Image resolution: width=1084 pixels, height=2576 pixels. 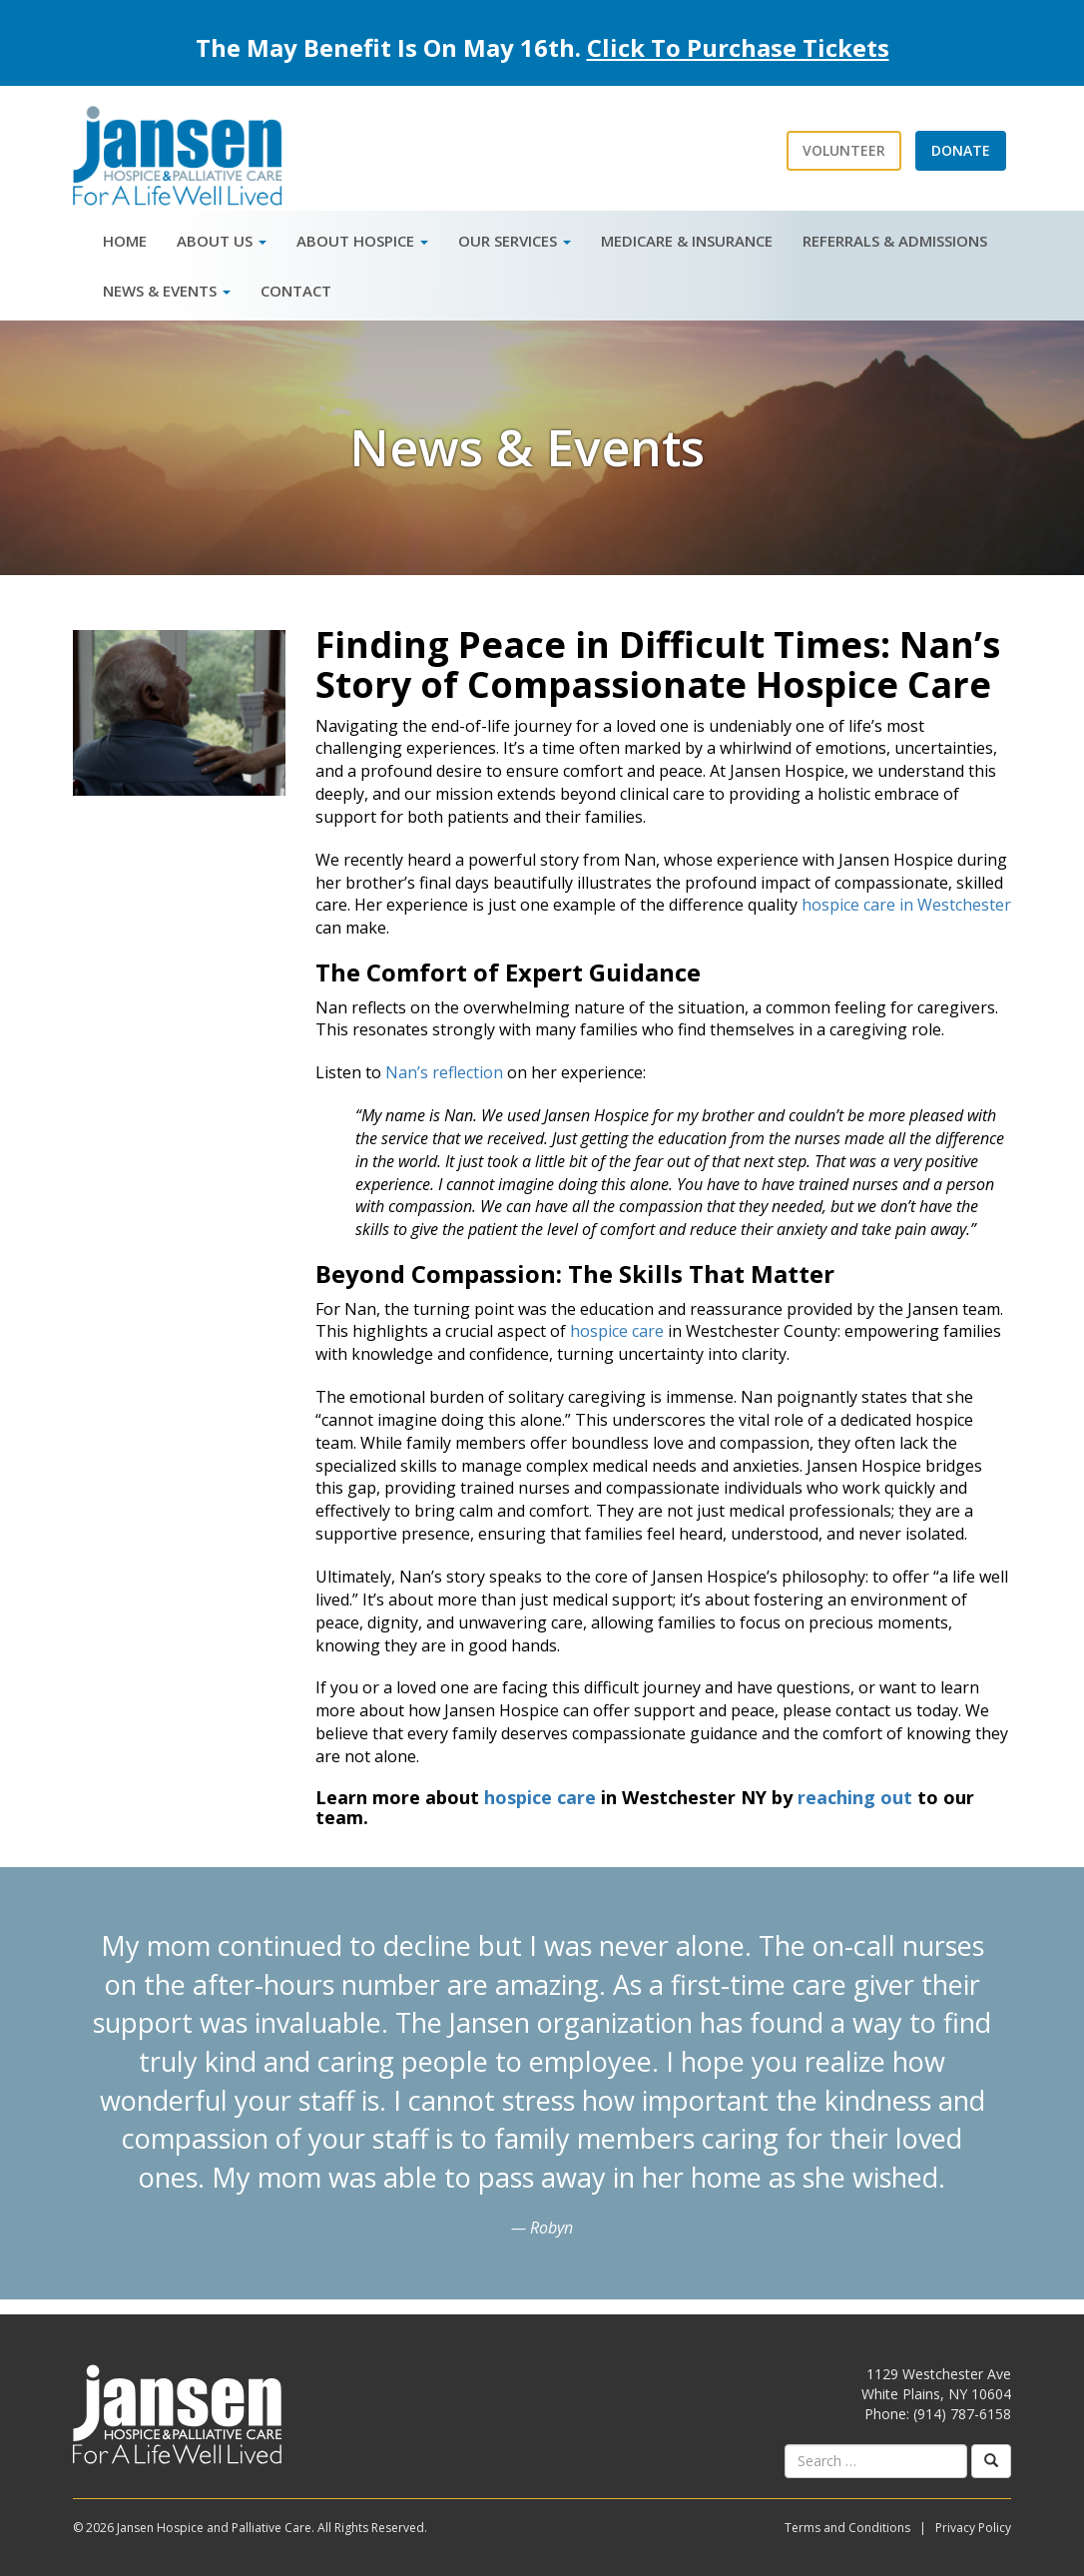 I want to click on Nan’s reflection, so click(x=444, y=1072).